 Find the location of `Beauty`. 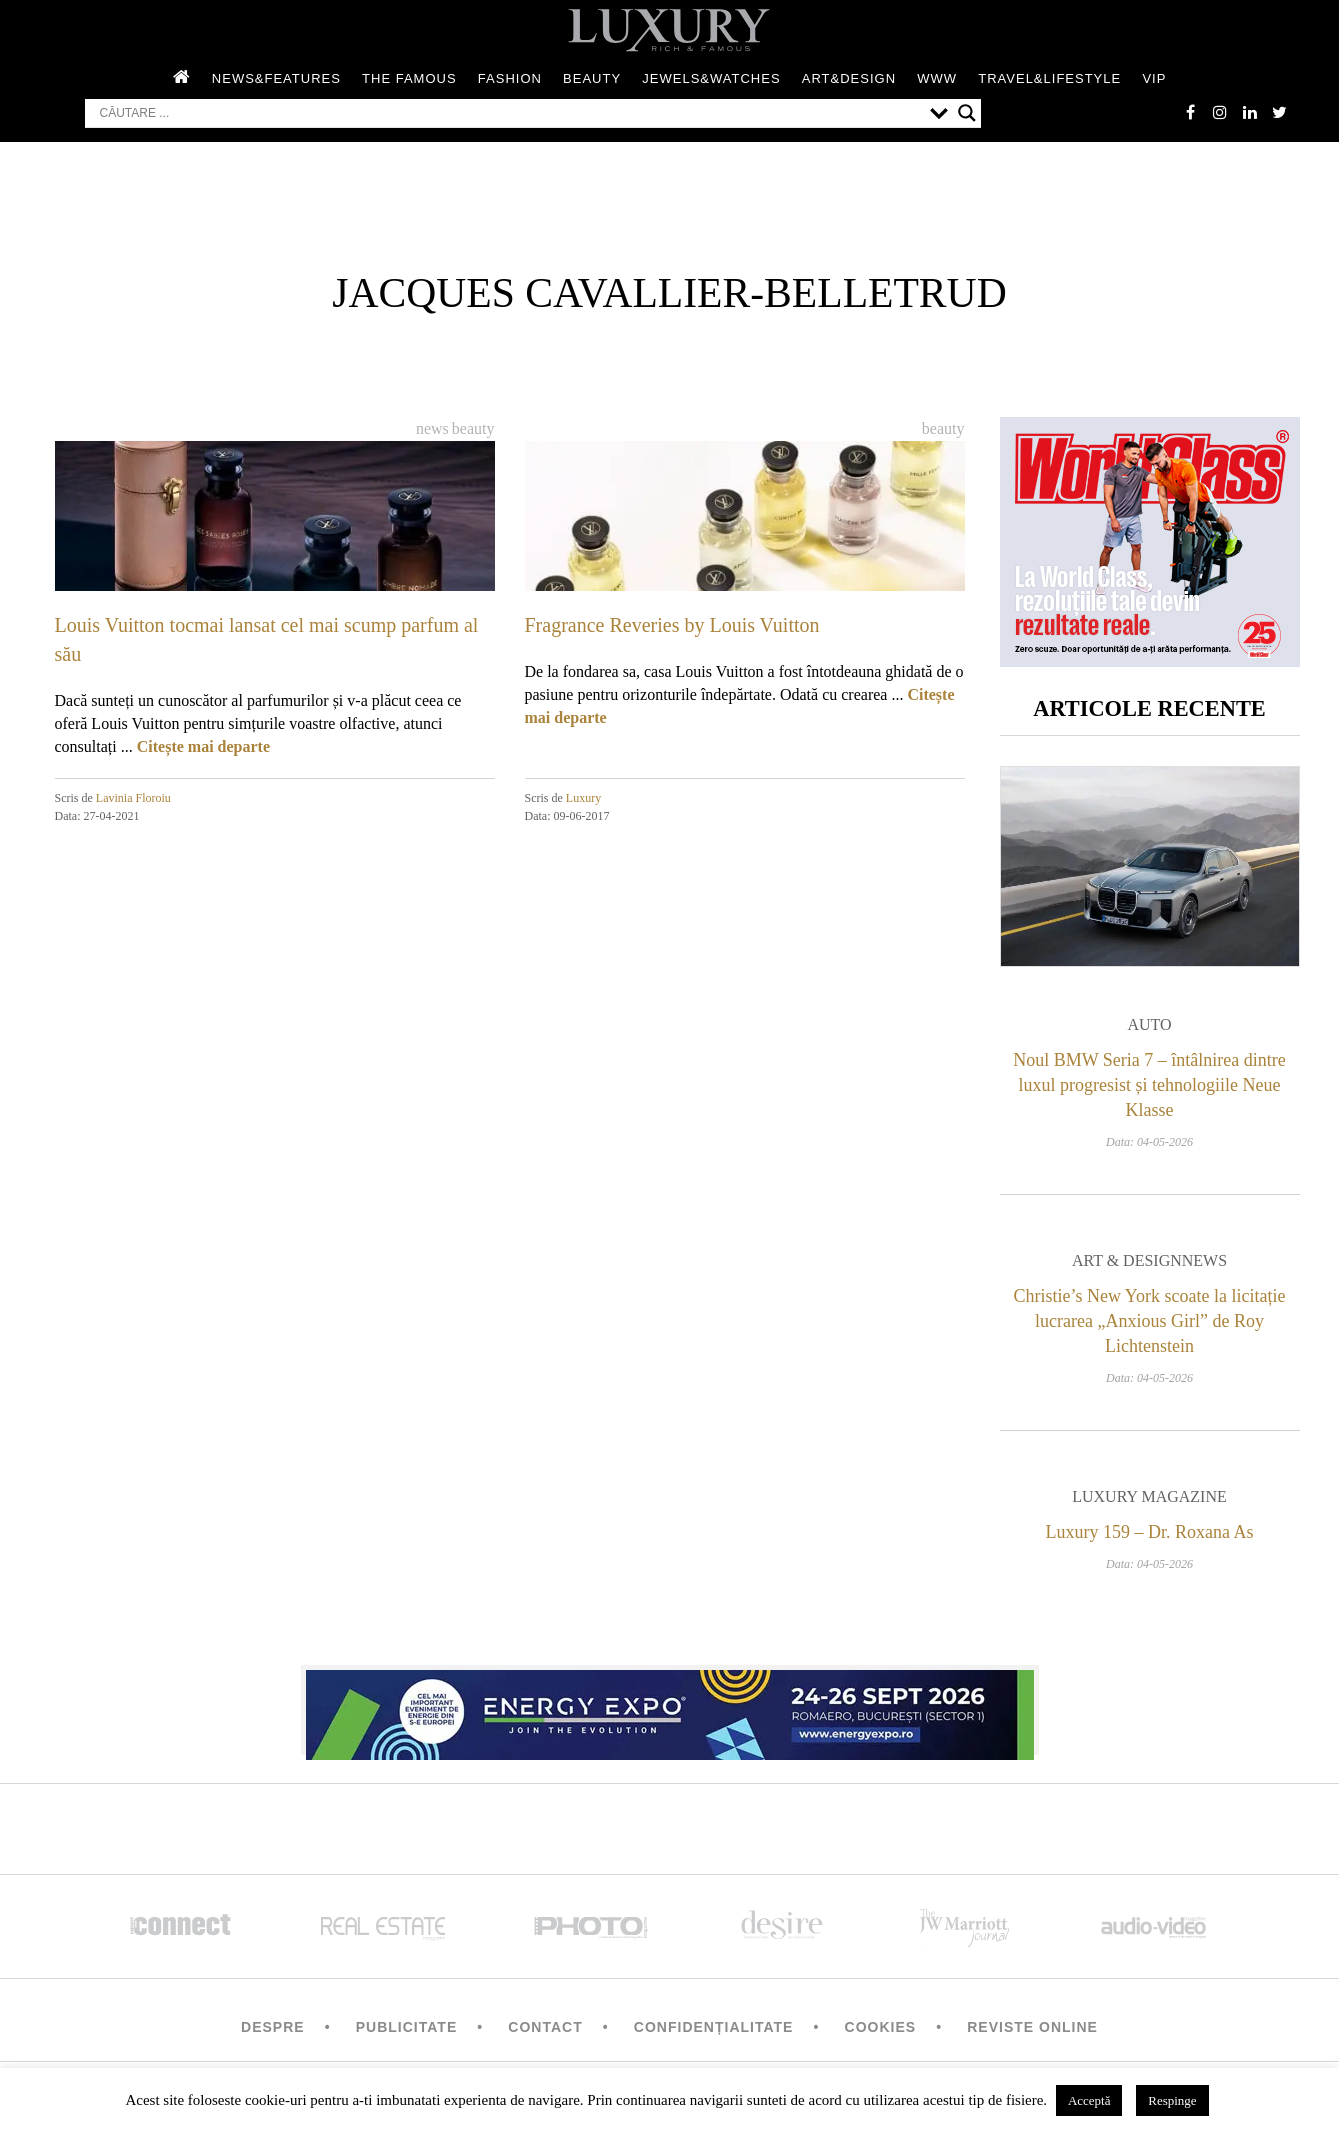

Beauty is located at coordinates (592, 78).